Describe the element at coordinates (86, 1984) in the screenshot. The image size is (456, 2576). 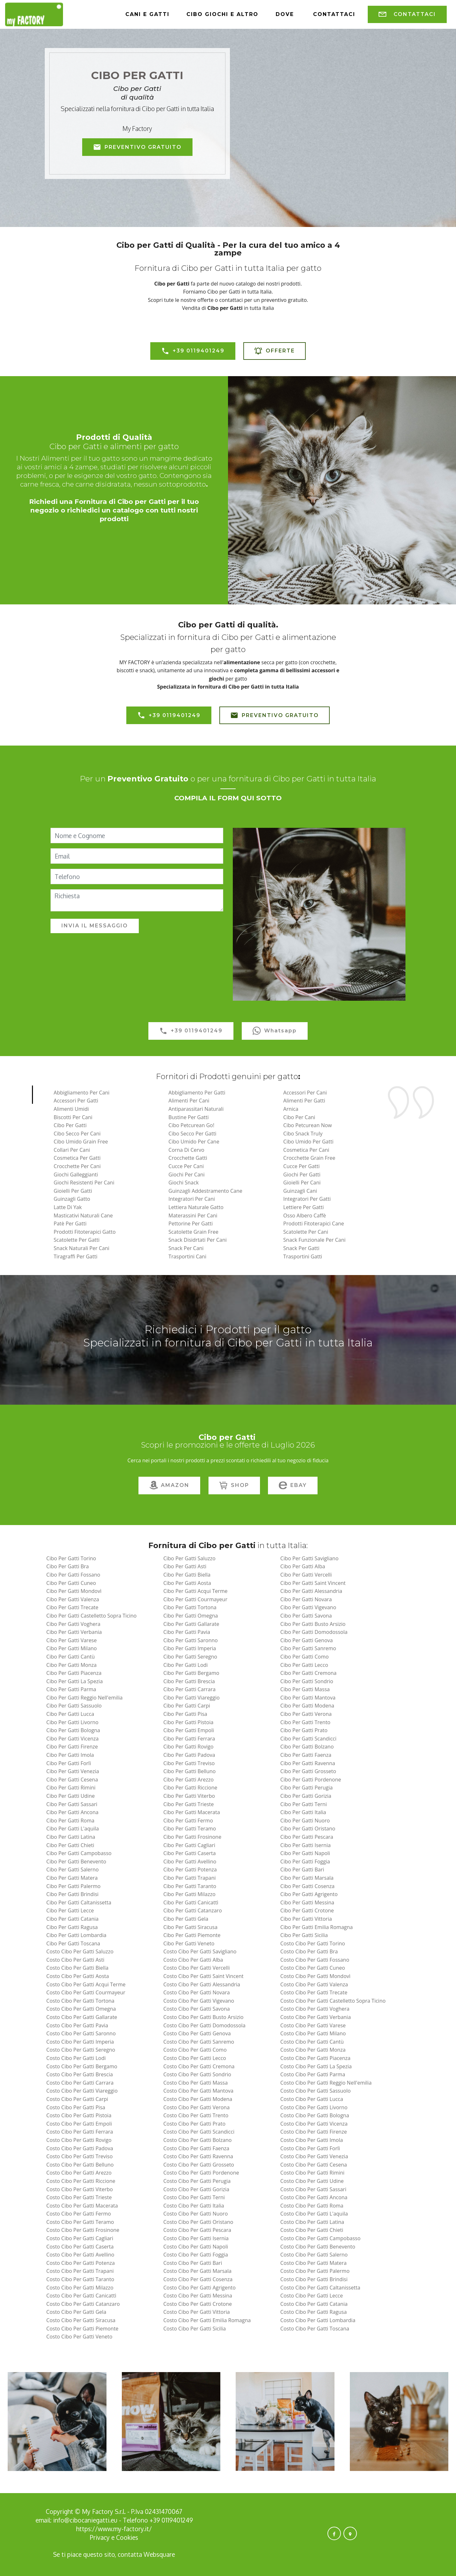
I see `costo cibo per gatti acqui terme` at that location.